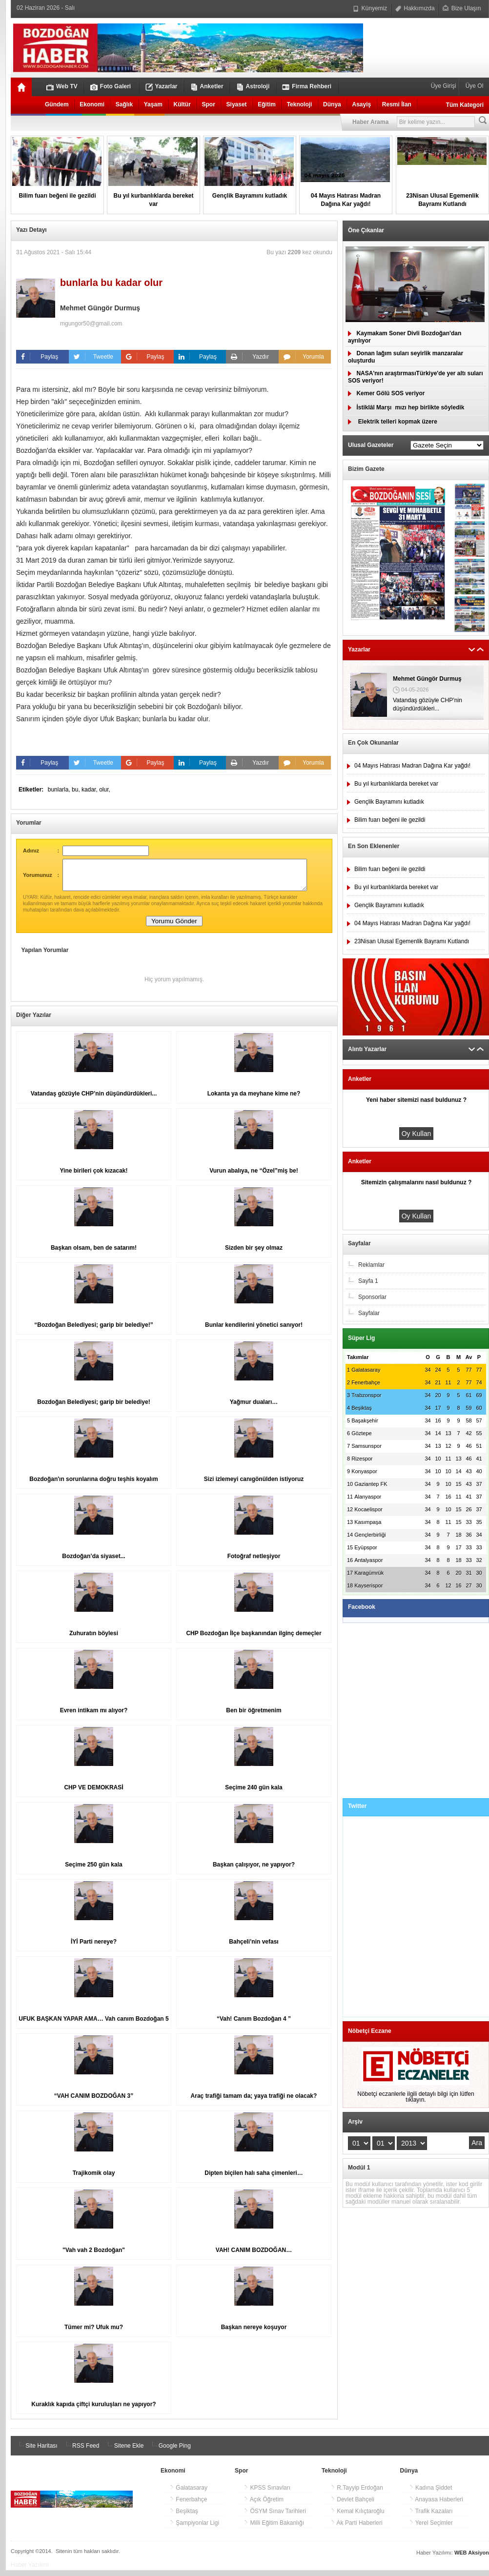  What do you see at coordinates (306, 86) in the screenshot?
I see `Firma Rehberi` at bounding box center [306, 86].